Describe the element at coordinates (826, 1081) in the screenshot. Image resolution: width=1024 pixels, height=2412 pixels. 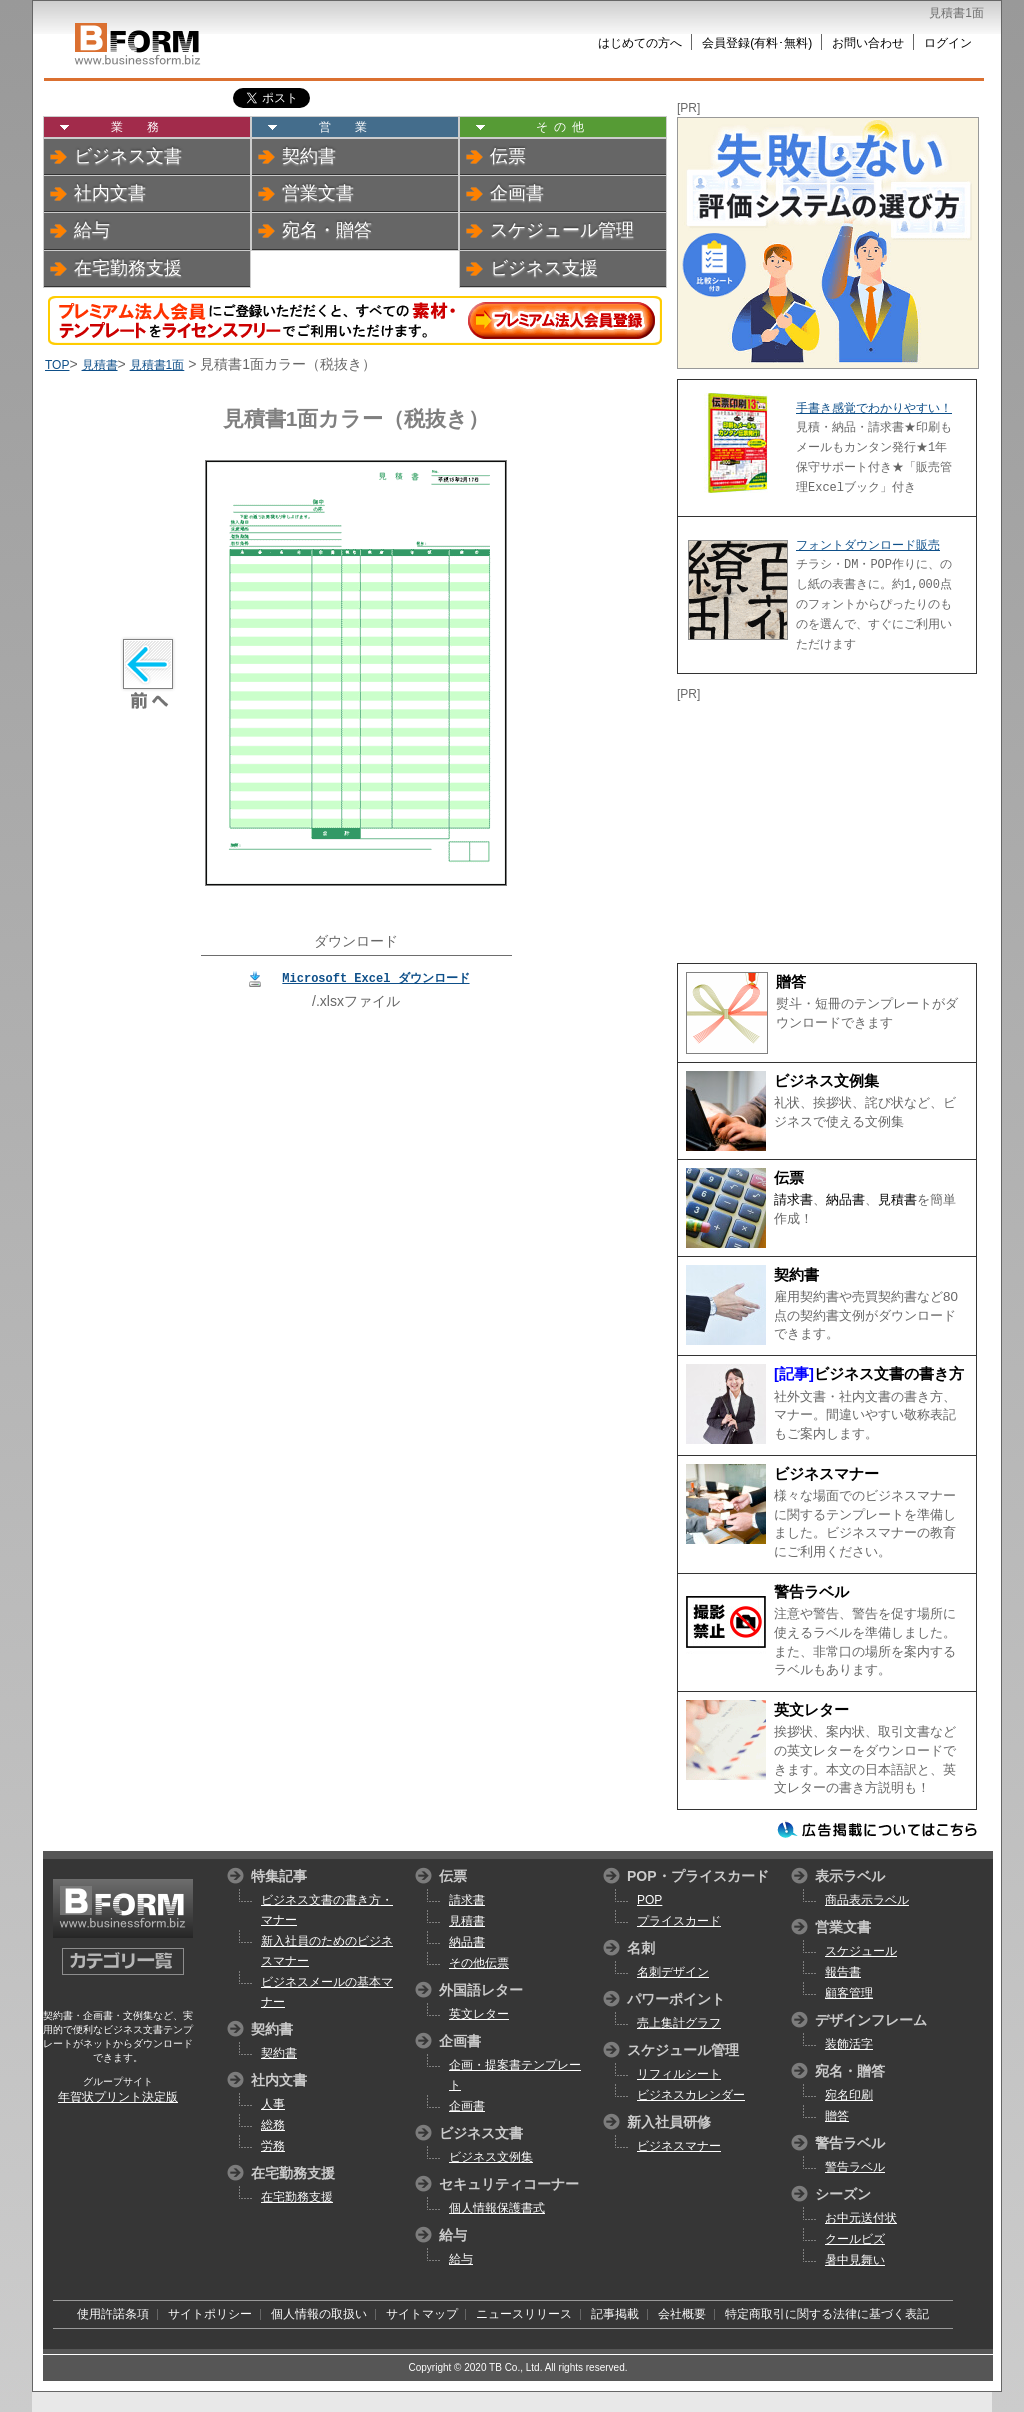
I see `ビジネス文例集` at that location.